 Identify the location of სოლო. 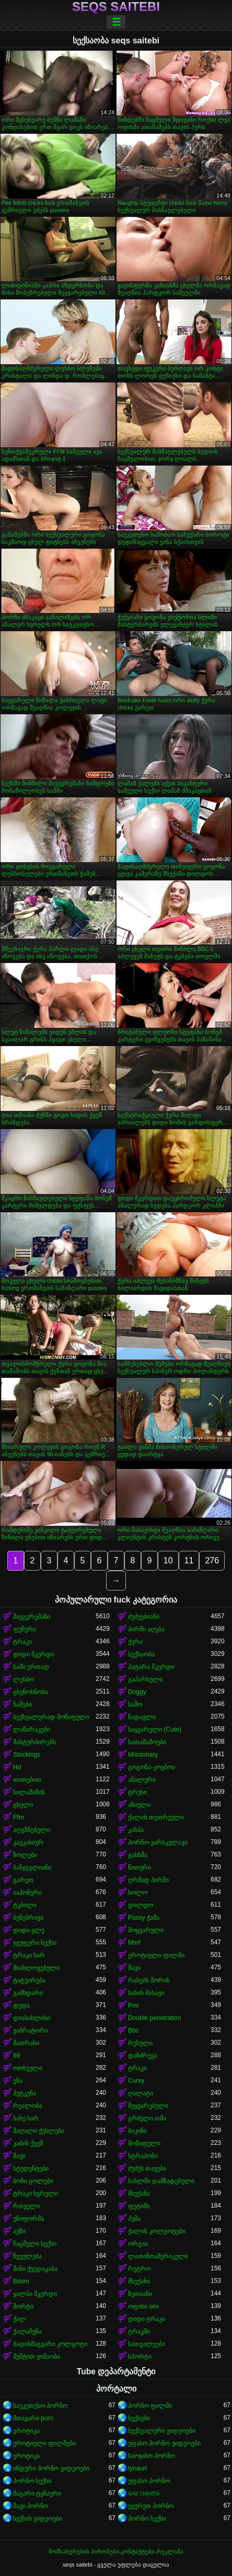
(137, 1892).